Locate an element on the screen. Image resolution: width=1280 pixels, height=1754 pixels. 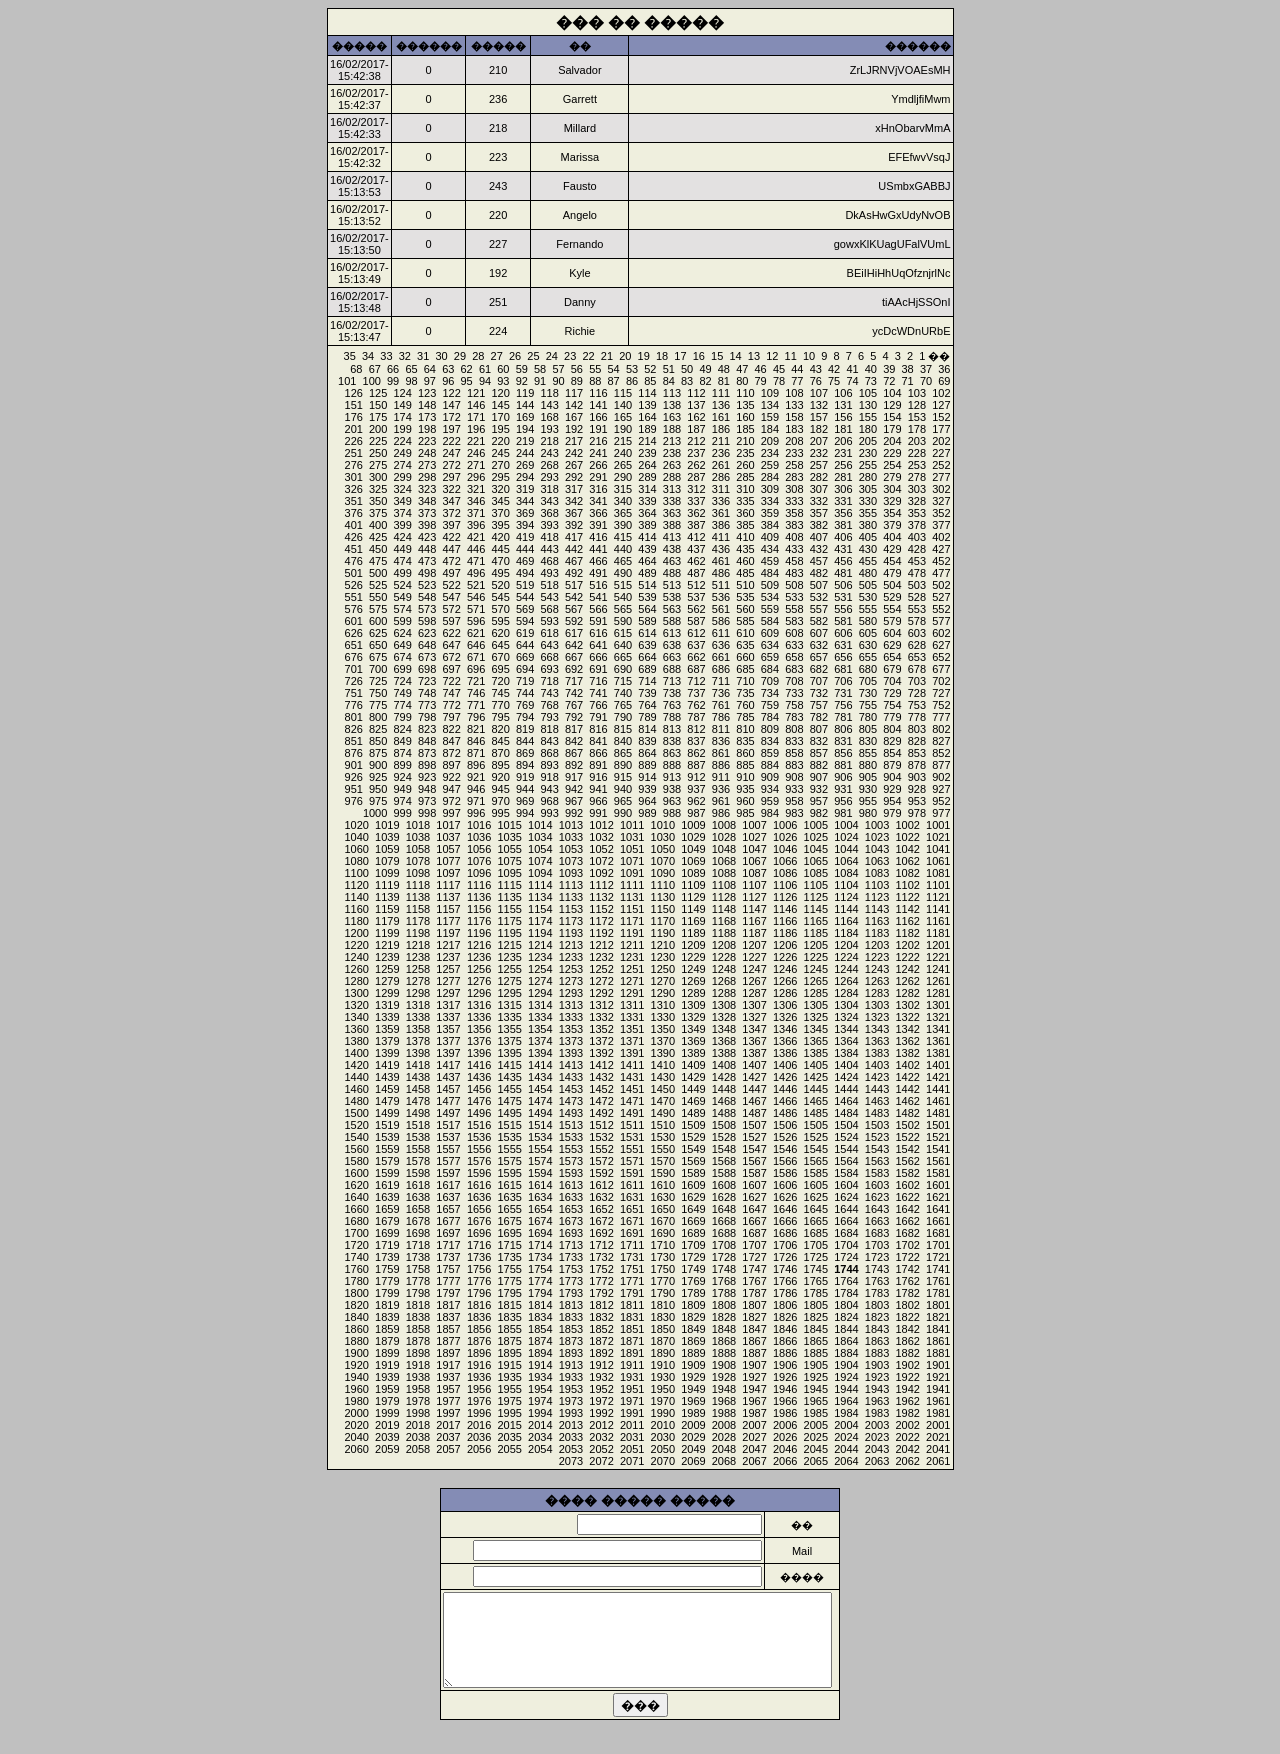
1008 is located at coordinates (724, 825).